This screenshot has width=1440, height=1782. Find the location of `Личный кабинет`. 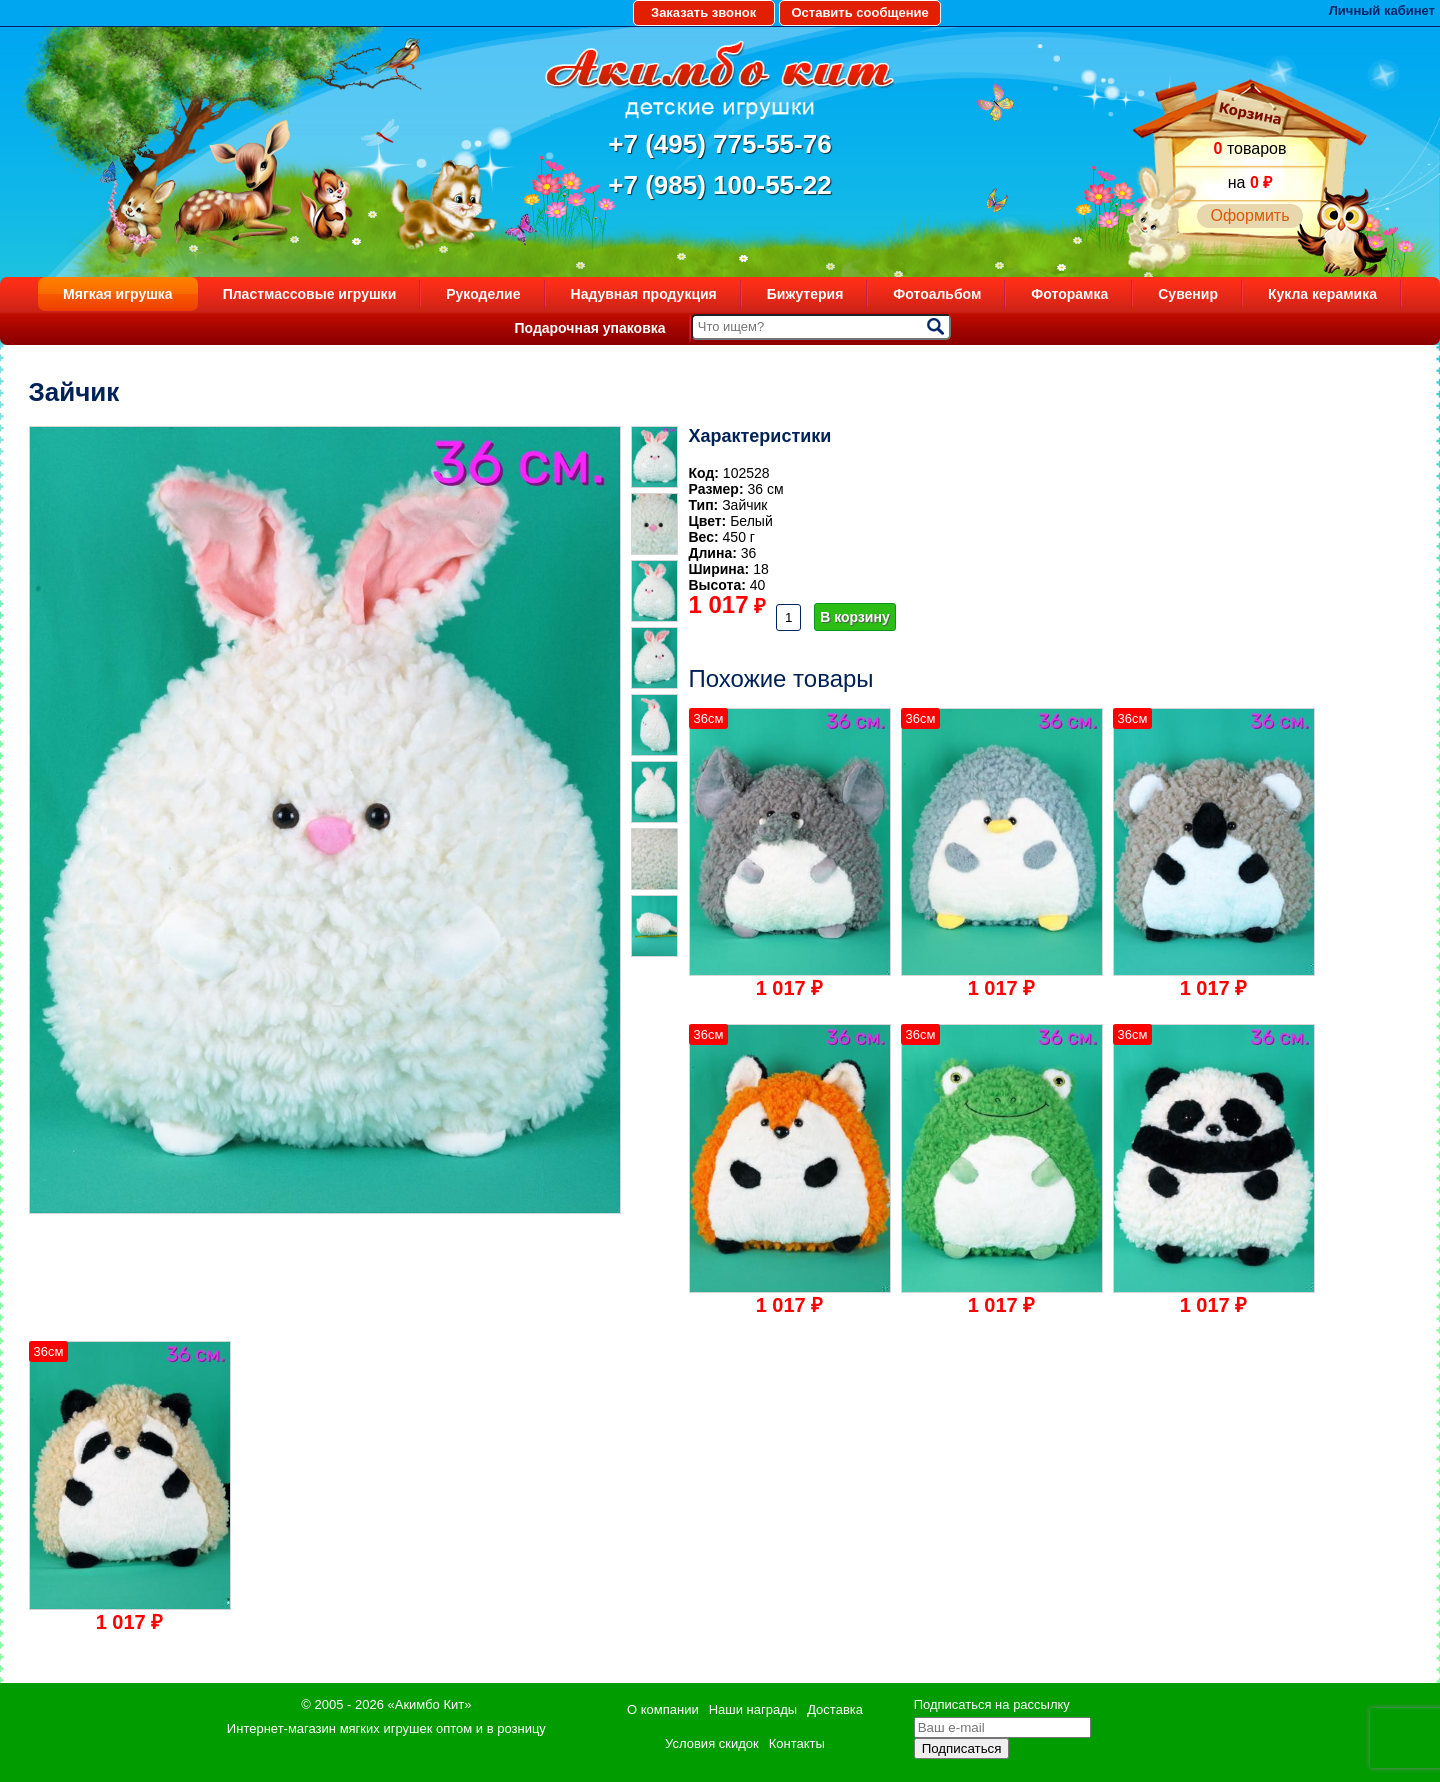

Личный кабинет is located at coordinates (1382, 10).